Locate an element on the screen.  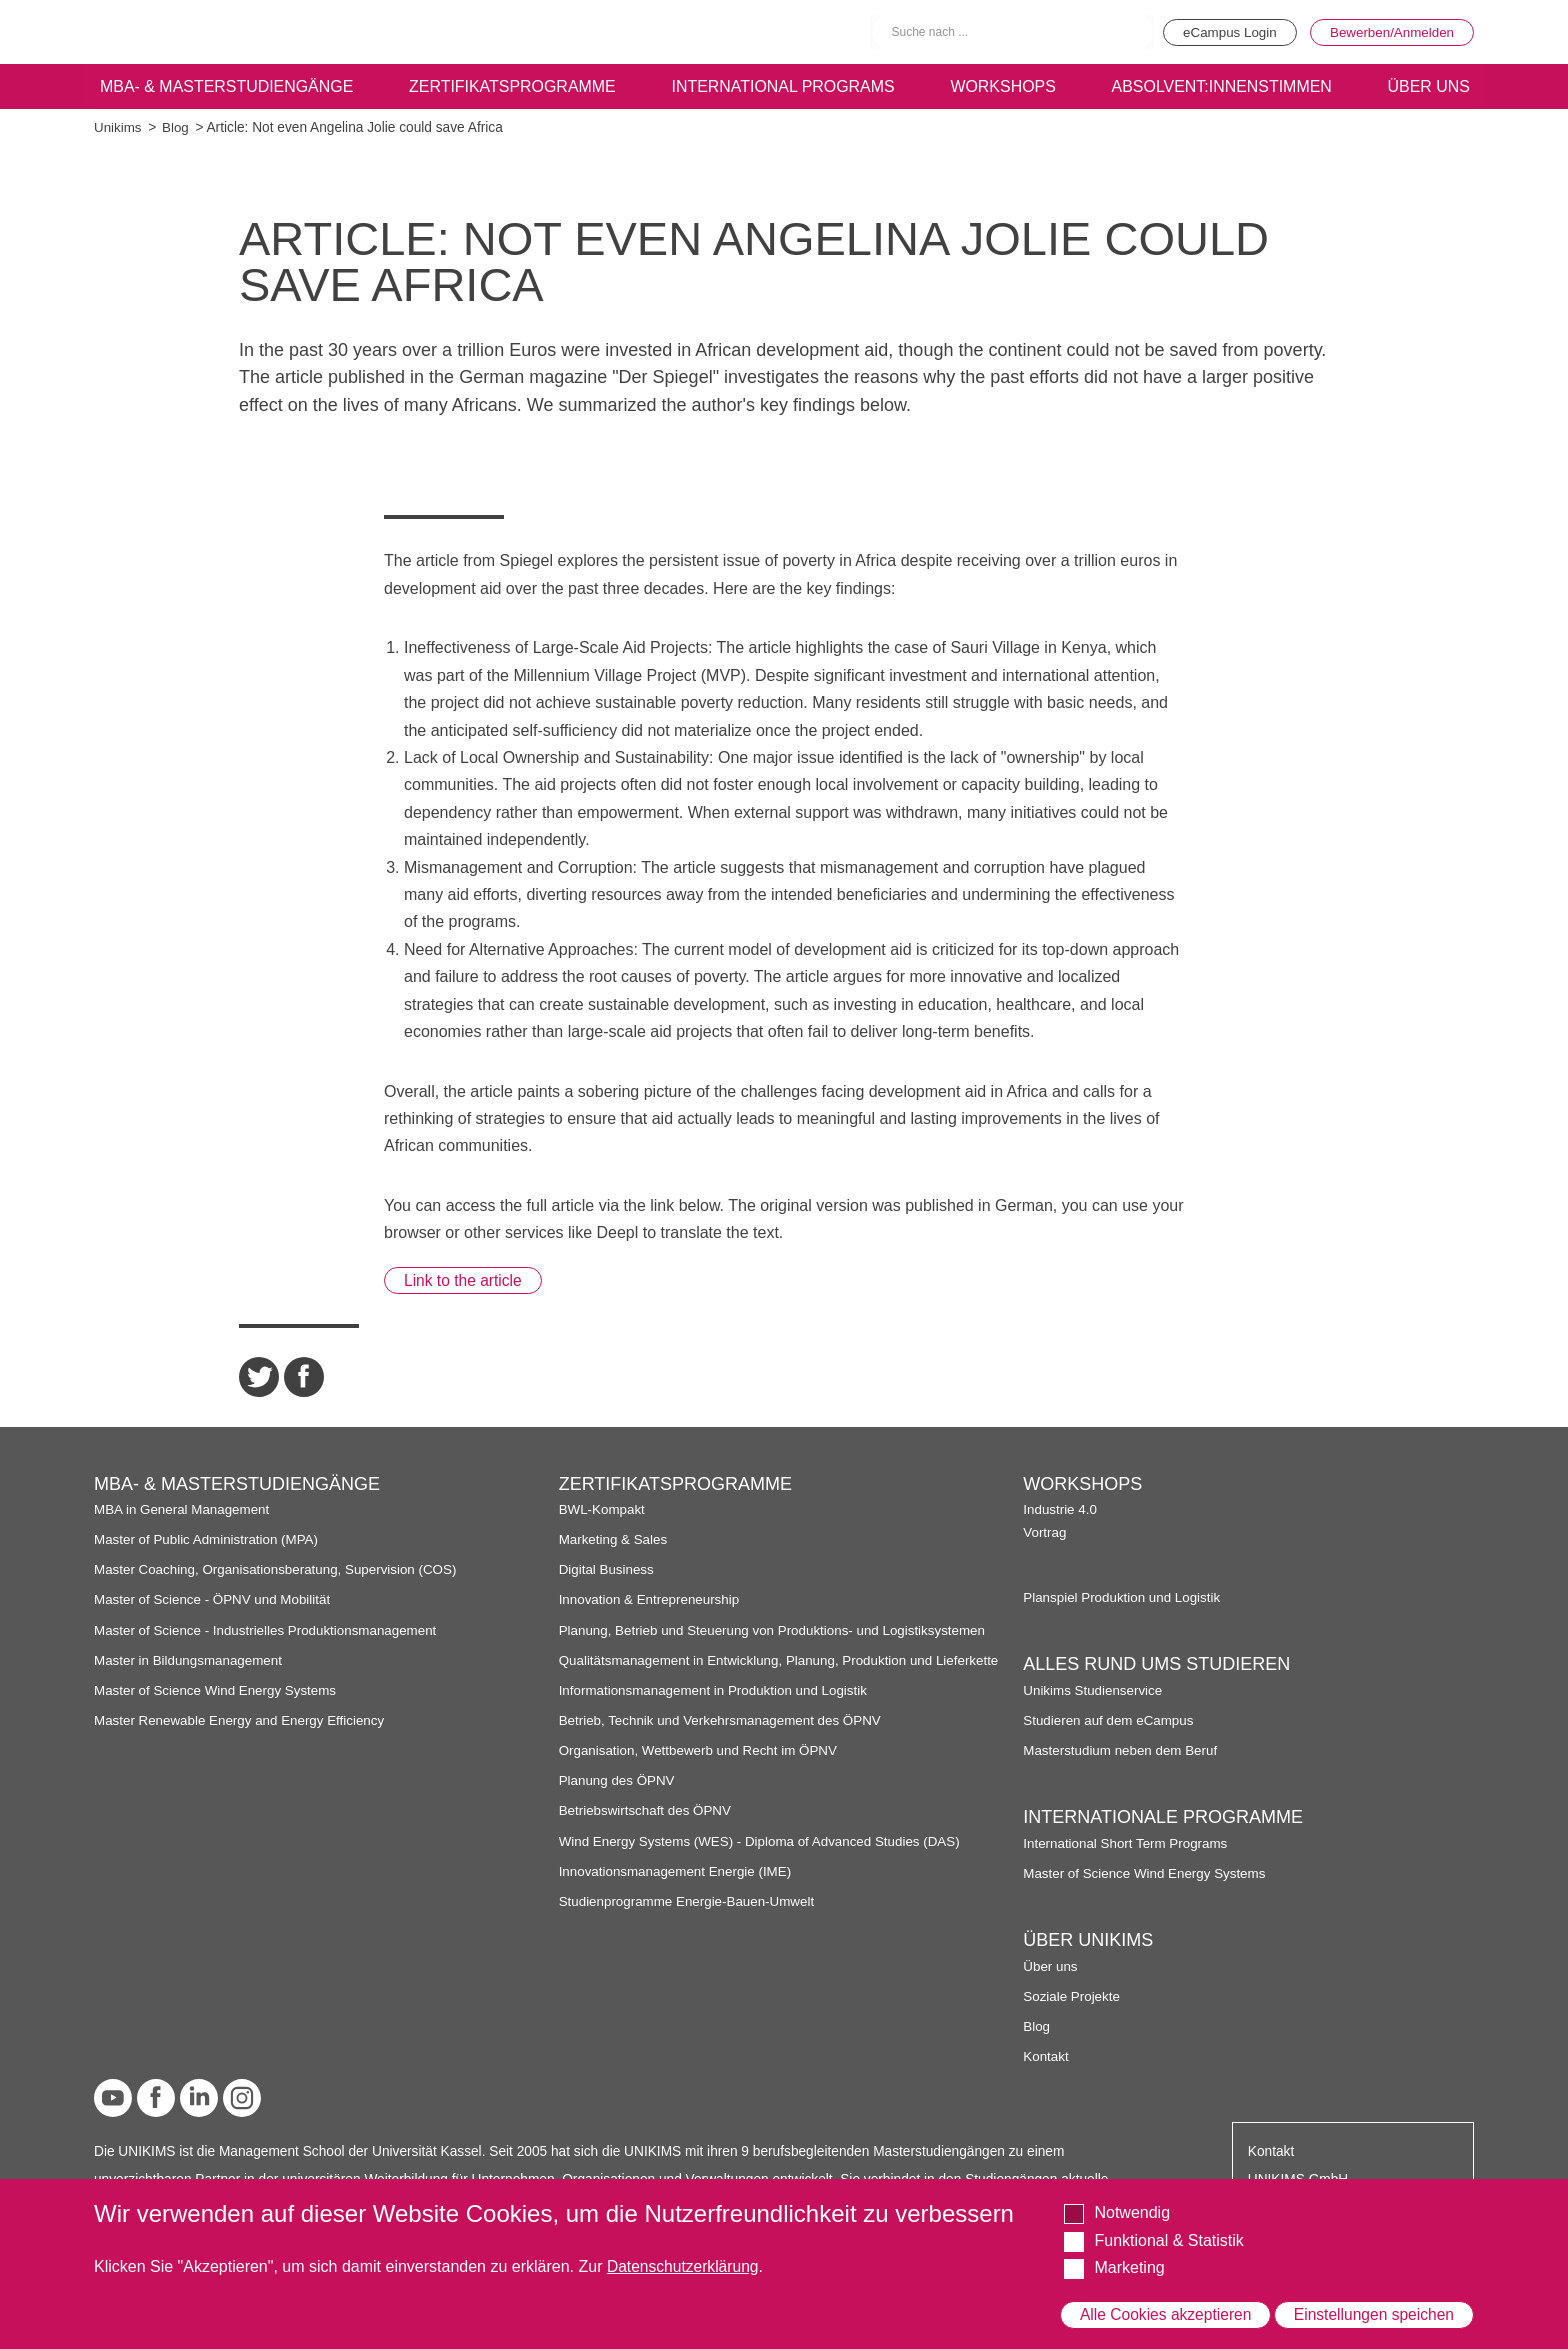
Notwendig is located at coordinates (1132, 2196).